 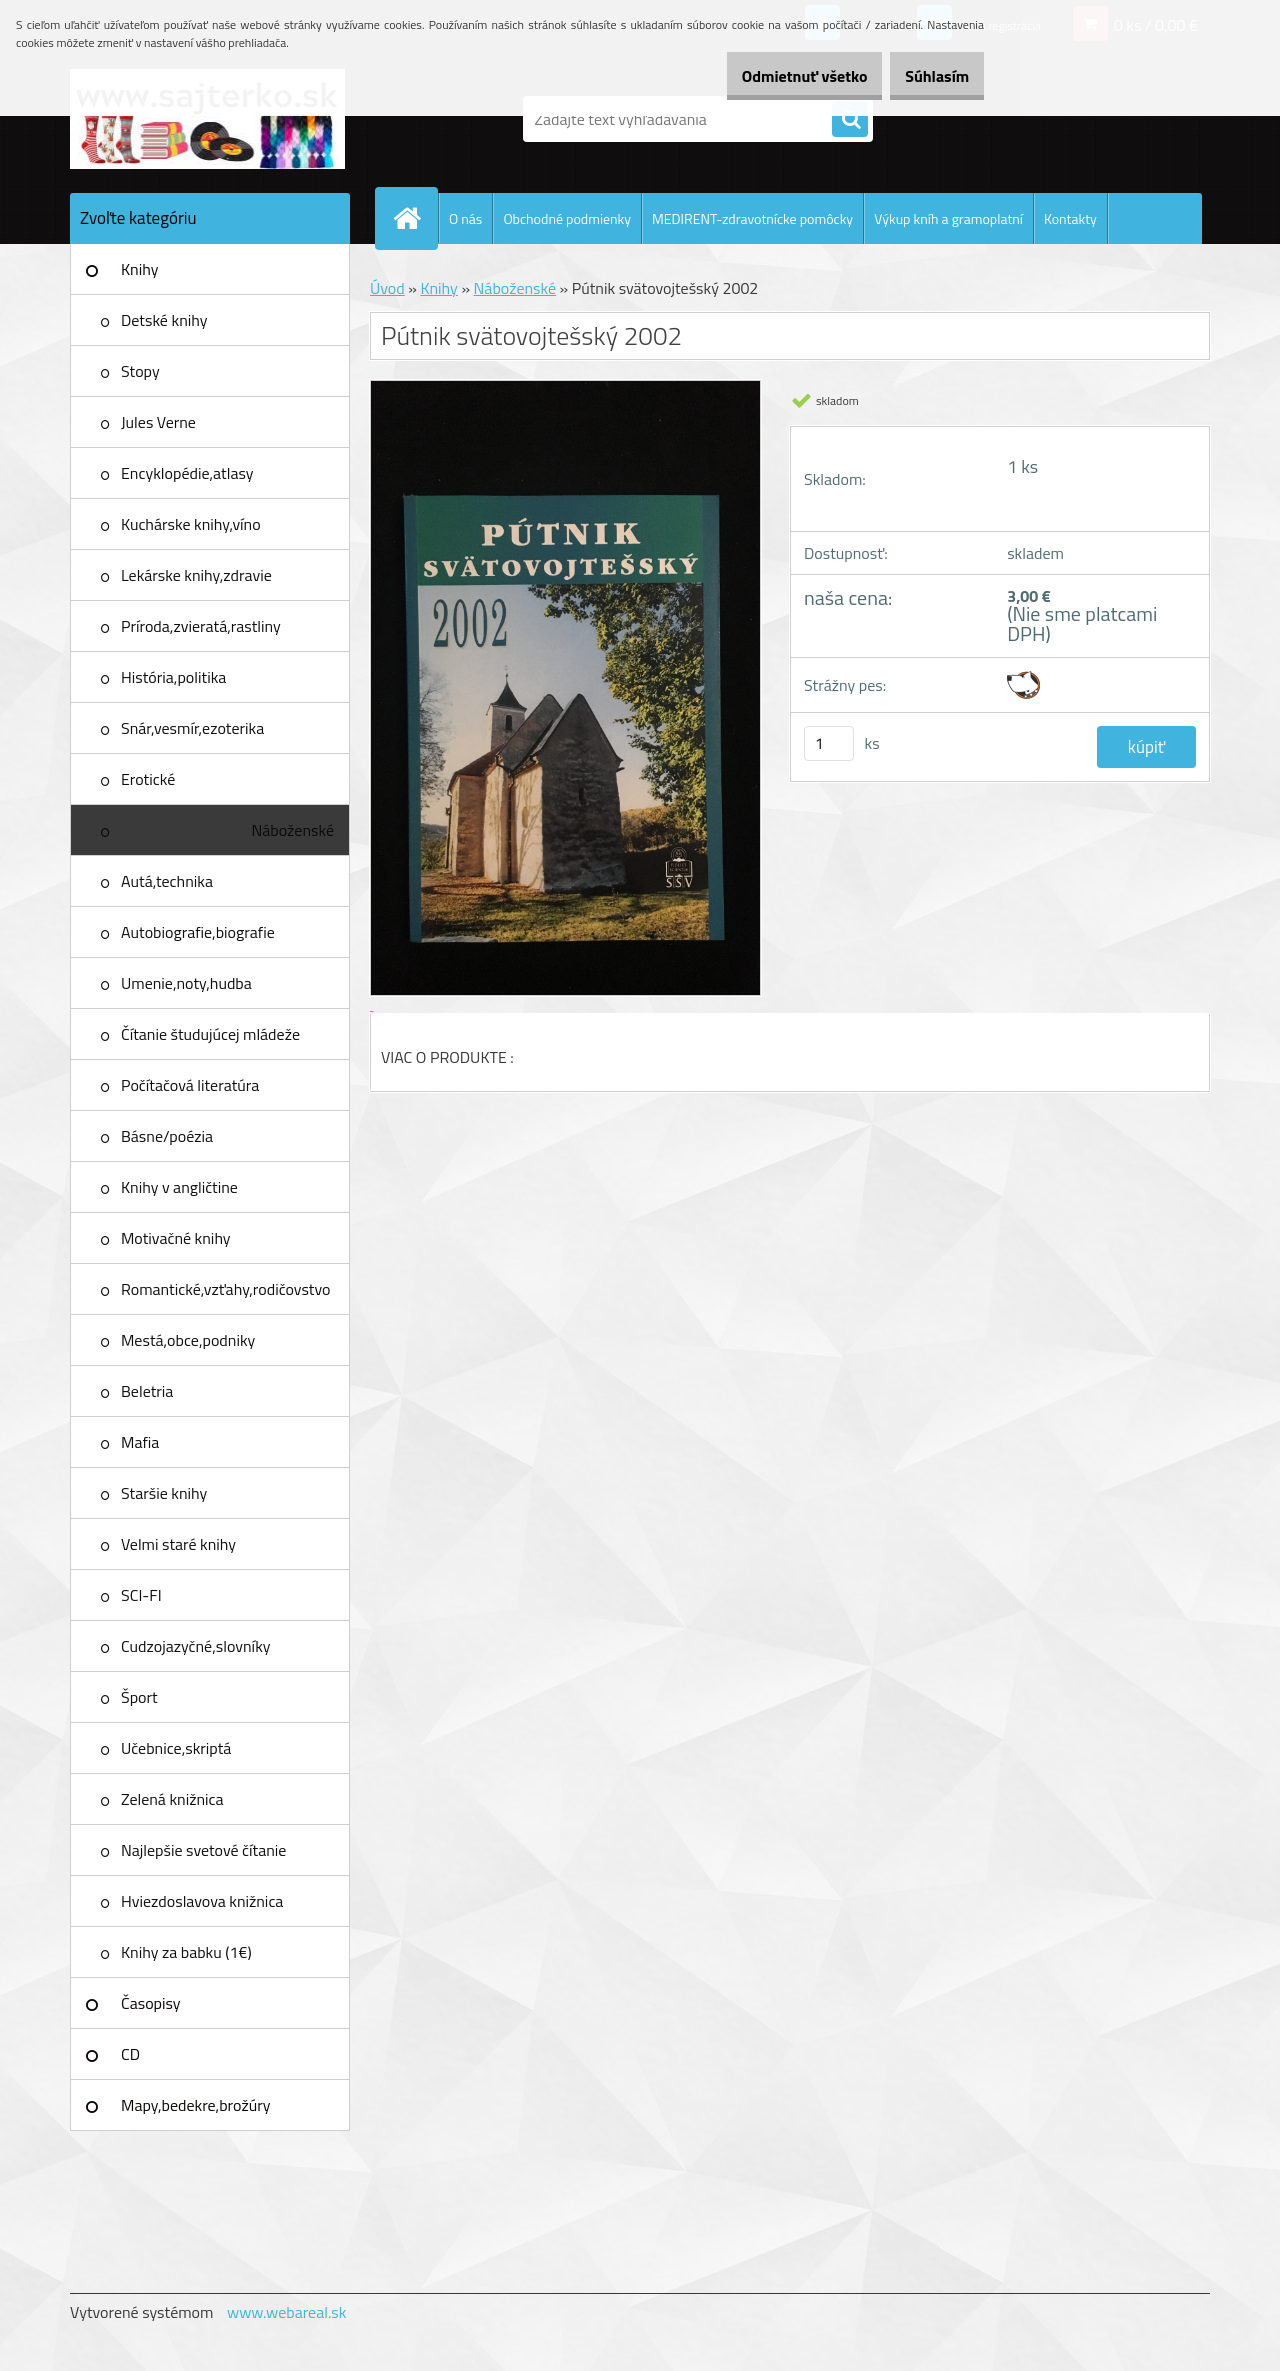 What do you see at coordinates (1070, 218) in the screenshot?
I see `Kontakty` at bounding box center [1070, 218].